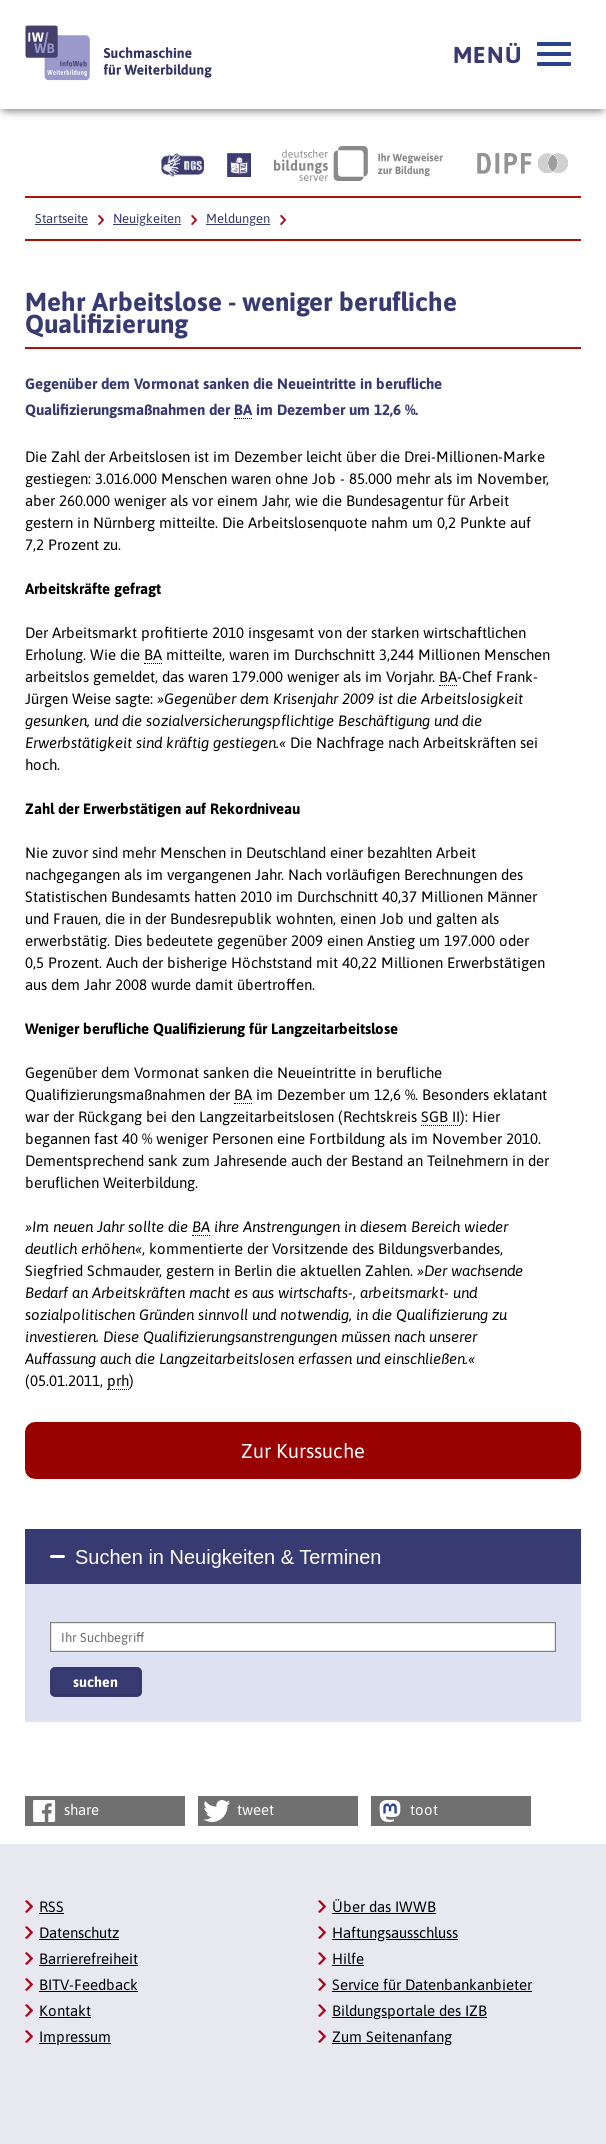  What do you see at coordinates (409, 2010) in the screenshot?
I see `Bildungsportale des IZB` at bounding box center [409, 2010].